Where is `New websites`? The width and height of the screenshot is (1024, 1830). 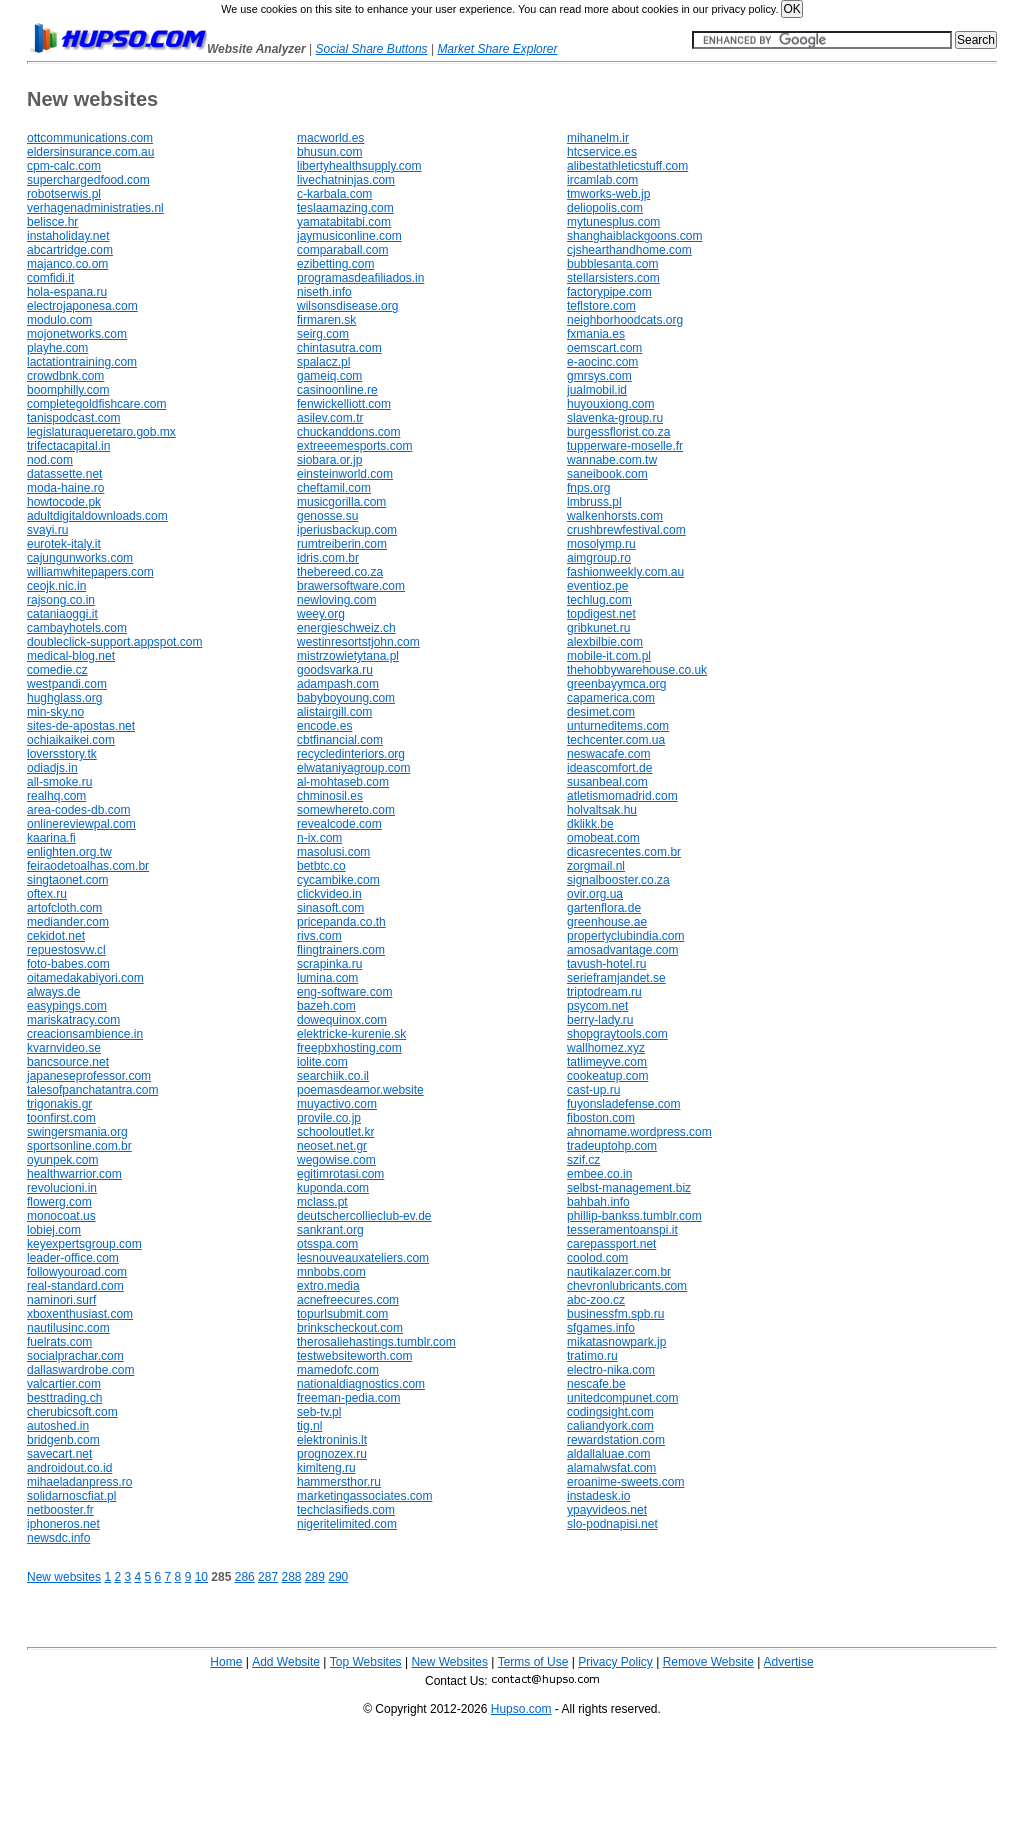
New websites is located at coordinates (64, 1577).